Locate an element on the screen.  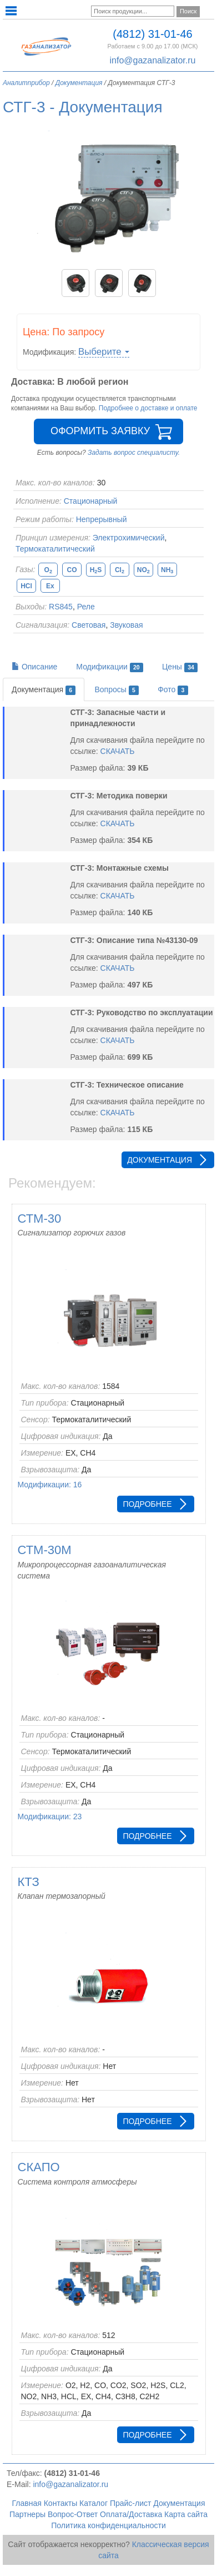
КТЗ is located at coordinates (28, 1882).